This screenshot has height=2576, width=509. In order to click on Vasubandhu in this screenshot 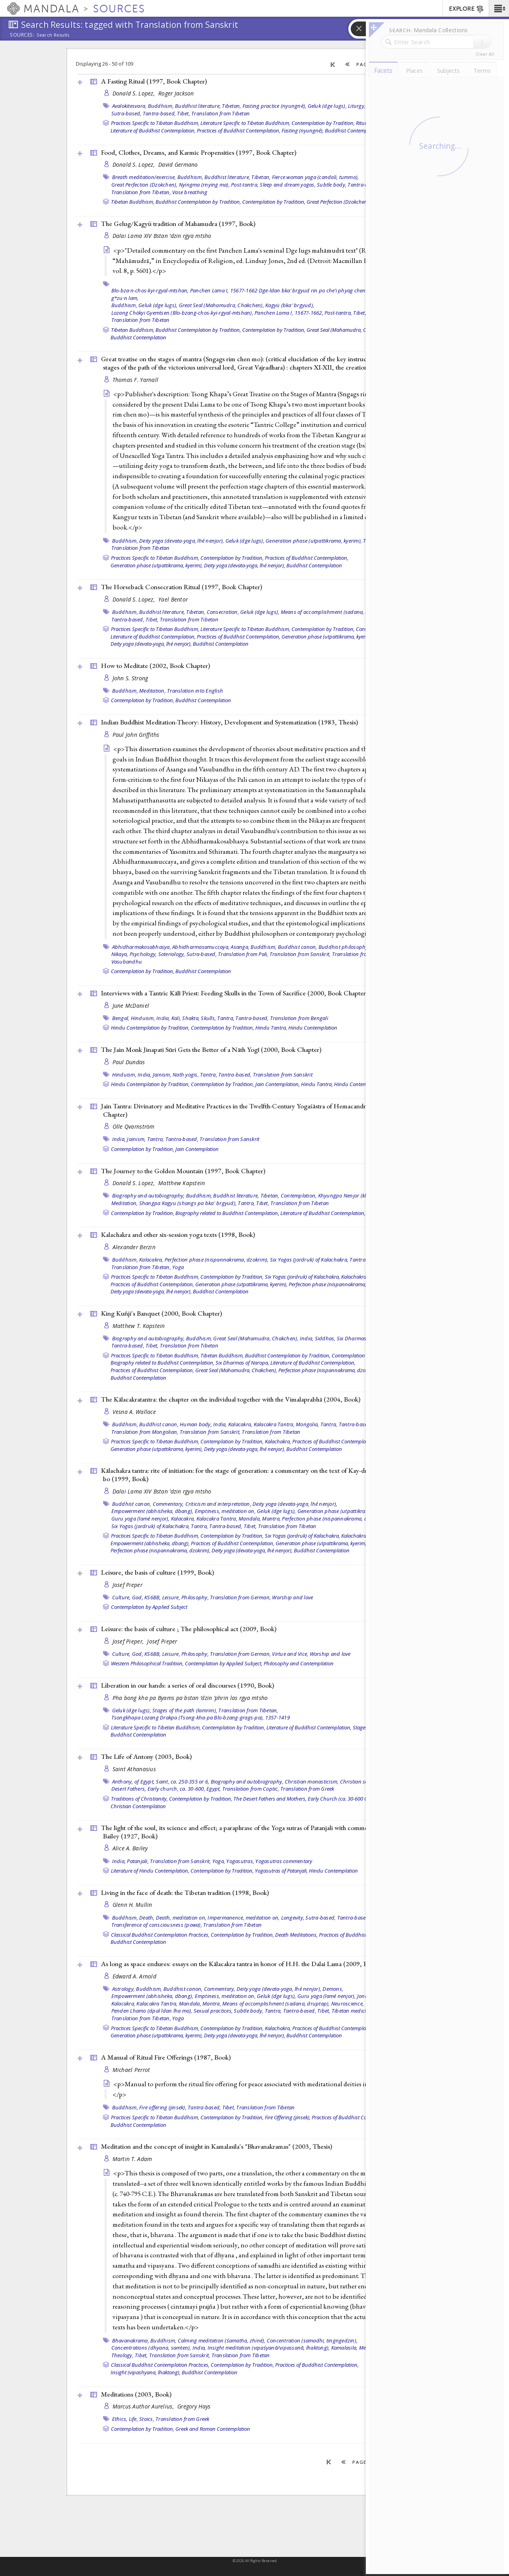, I will do `click(126, 961)`.